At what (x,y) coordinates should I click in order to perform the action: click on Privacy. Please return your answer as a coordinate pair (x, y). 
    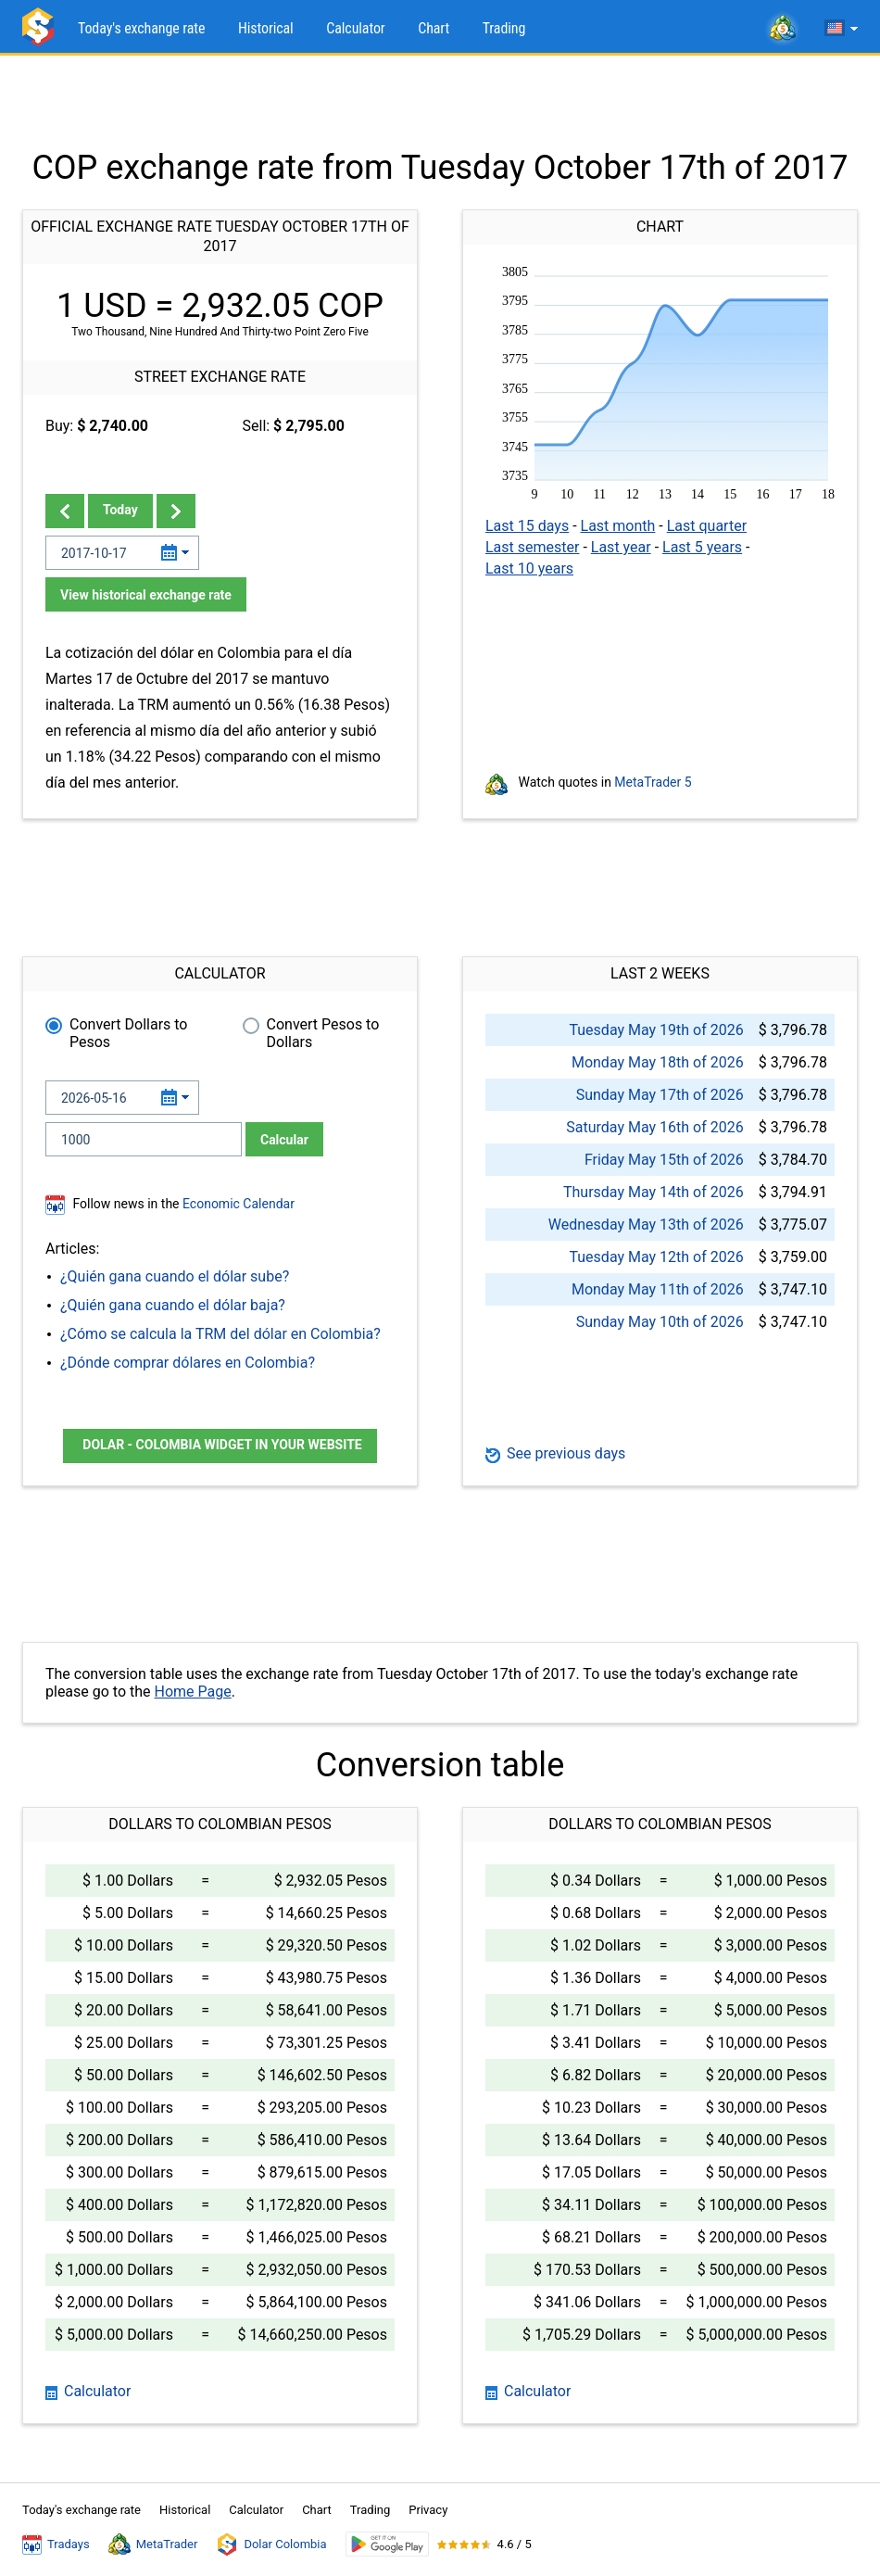
    Looking at the image, I should click on (428, 2510).